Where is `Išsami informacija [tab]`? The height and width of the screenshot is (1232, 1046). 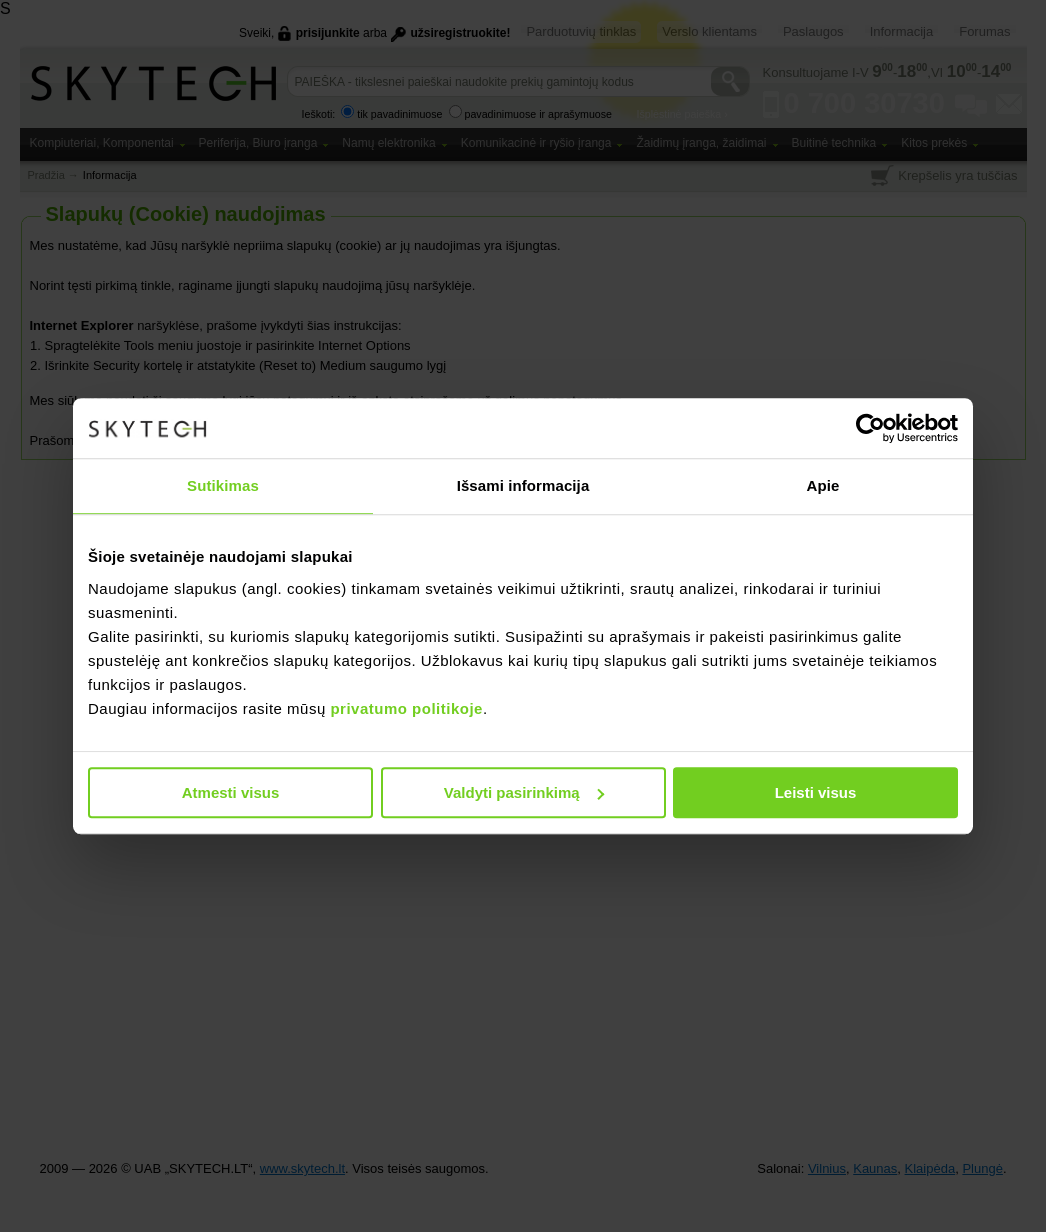
Išsami informacija [tab] is located at coordinates (523, 485).